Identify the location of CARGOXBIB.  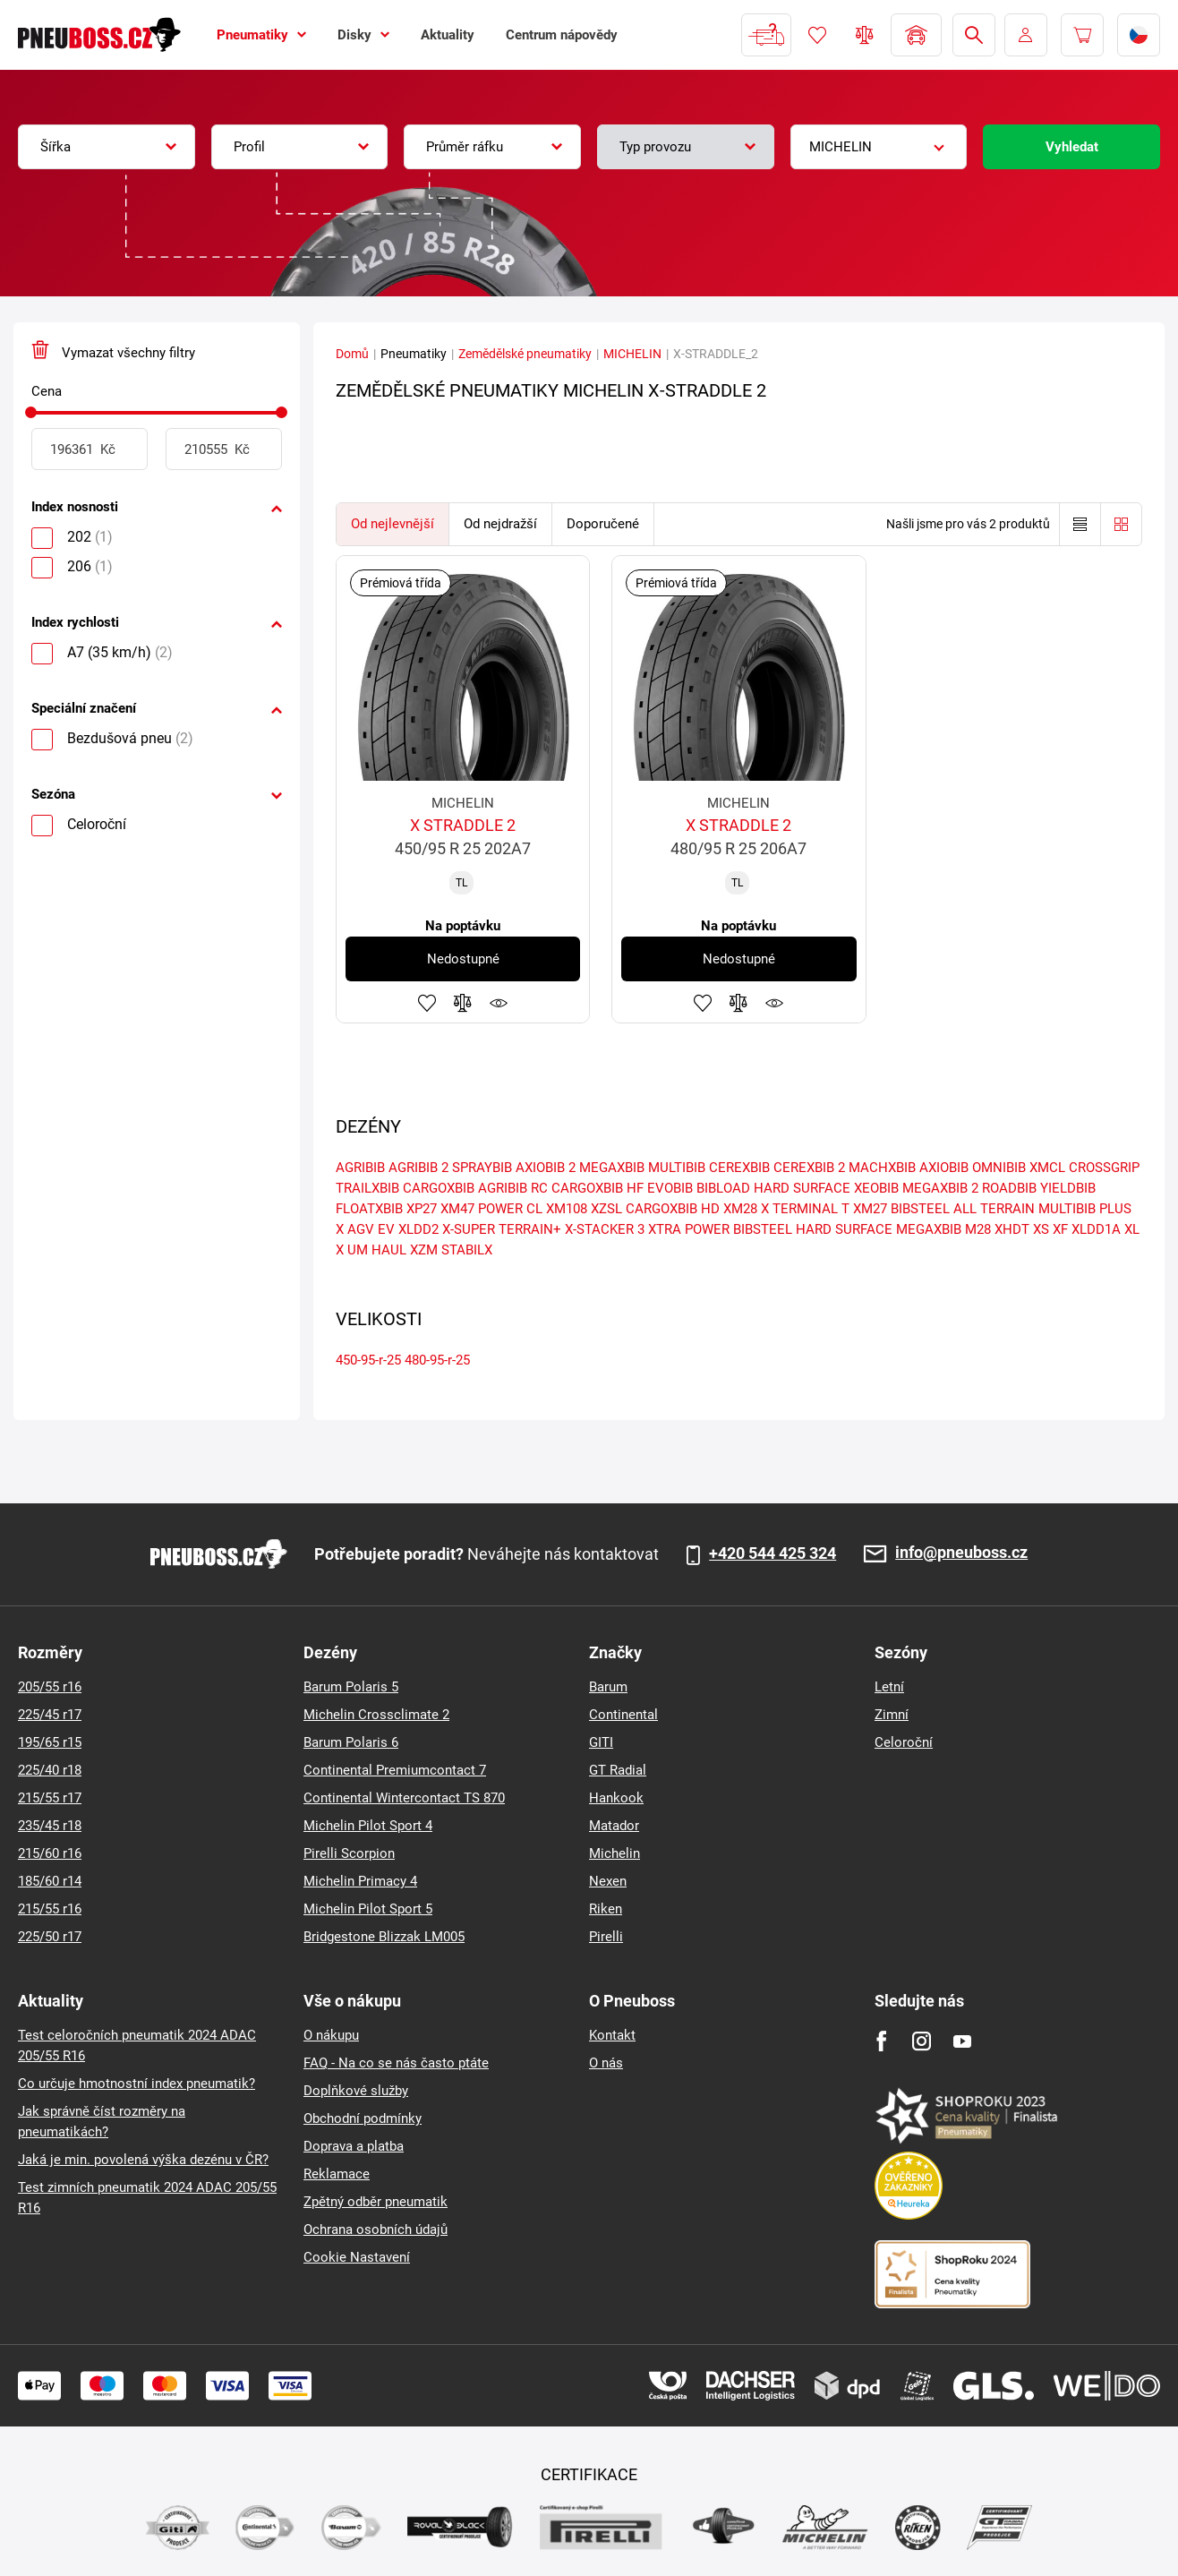
(438, 1188).